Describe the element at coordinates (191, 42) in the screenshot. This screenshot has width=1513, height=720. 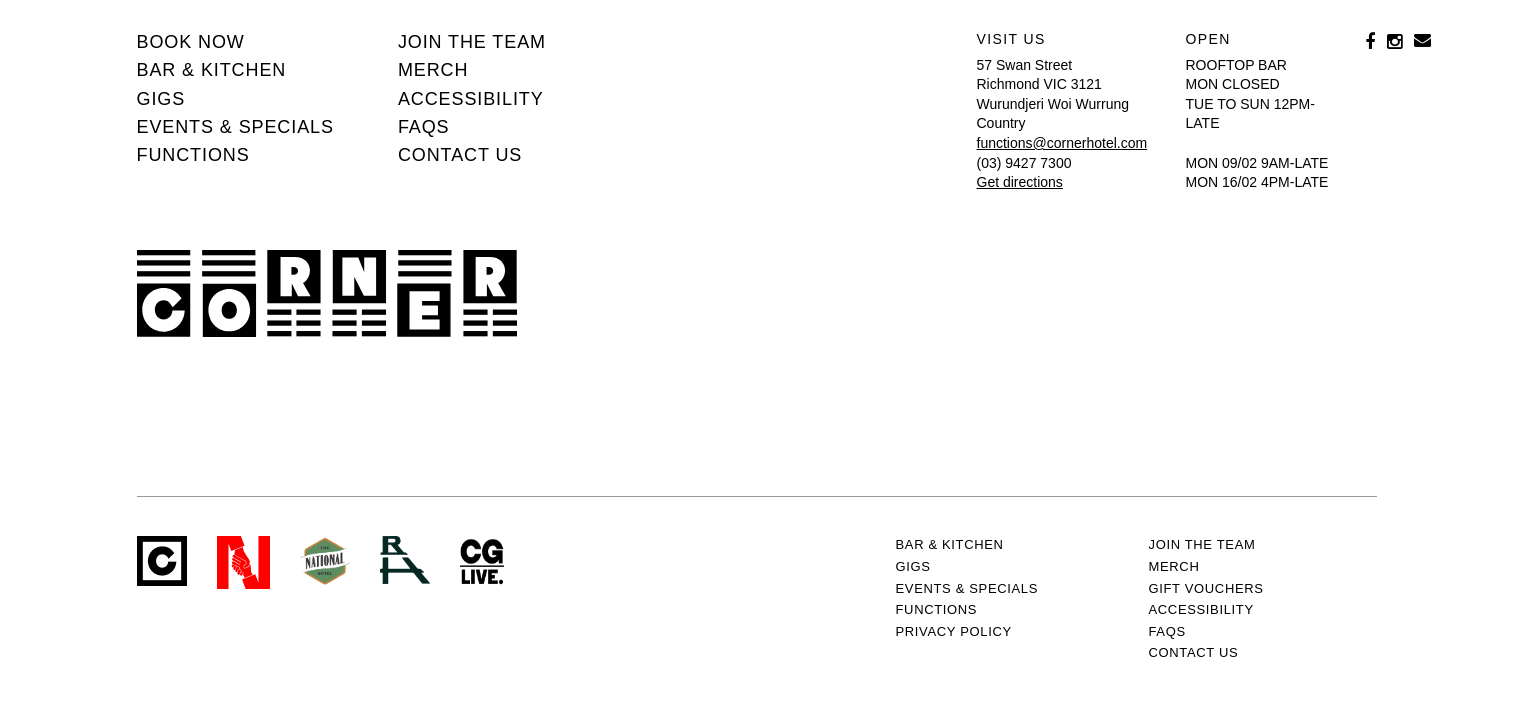
I see `BOOK NOW` at that location.